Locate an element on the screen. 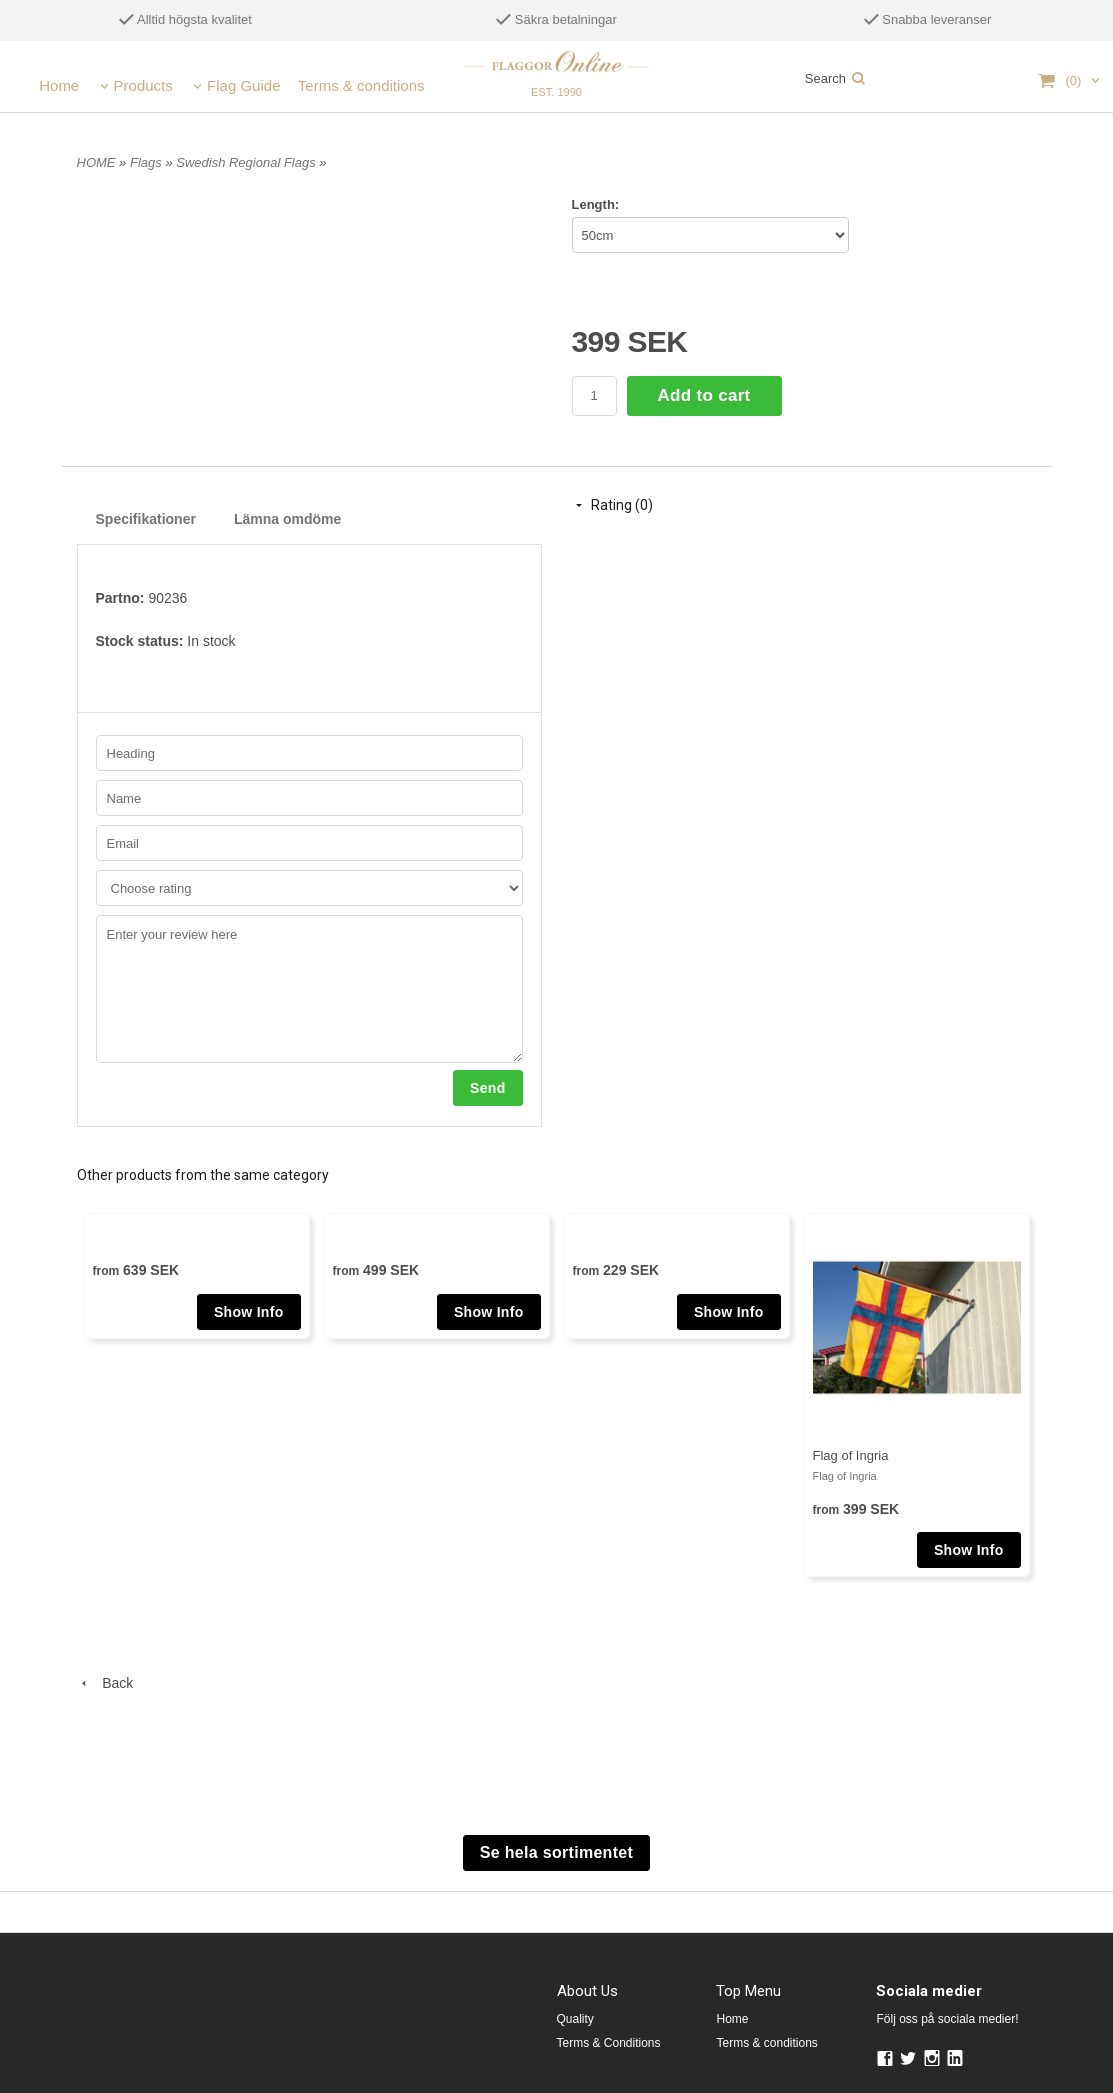 The width and height of the screenshot is (1113, 2093). Flag Guide is located at coordinates (243, 85).